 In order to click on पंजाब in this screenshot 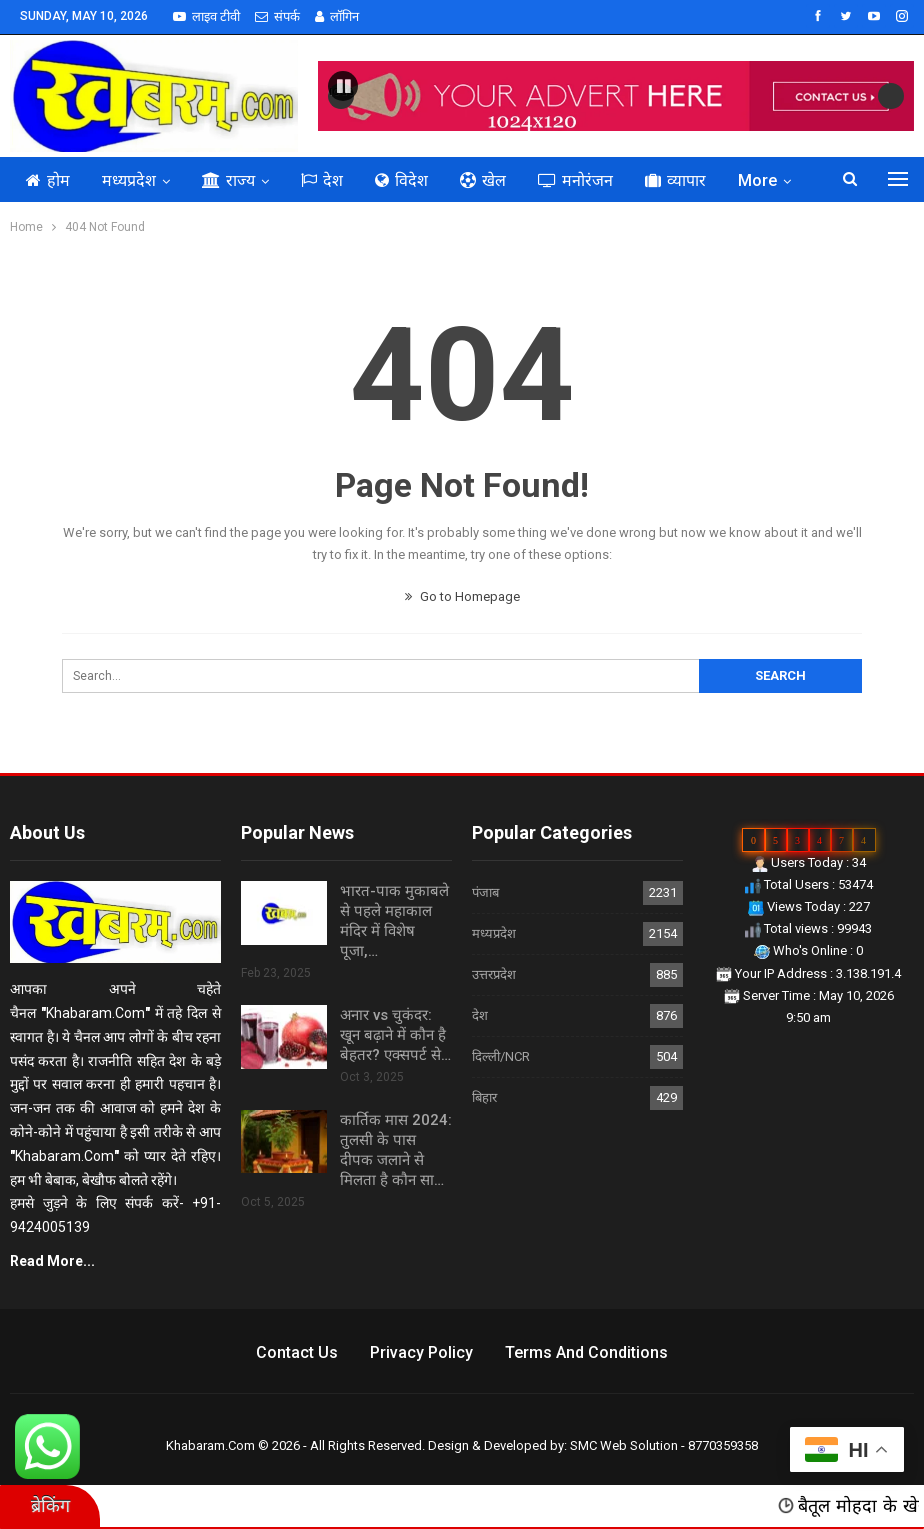, I will do `click(485, 892)`.